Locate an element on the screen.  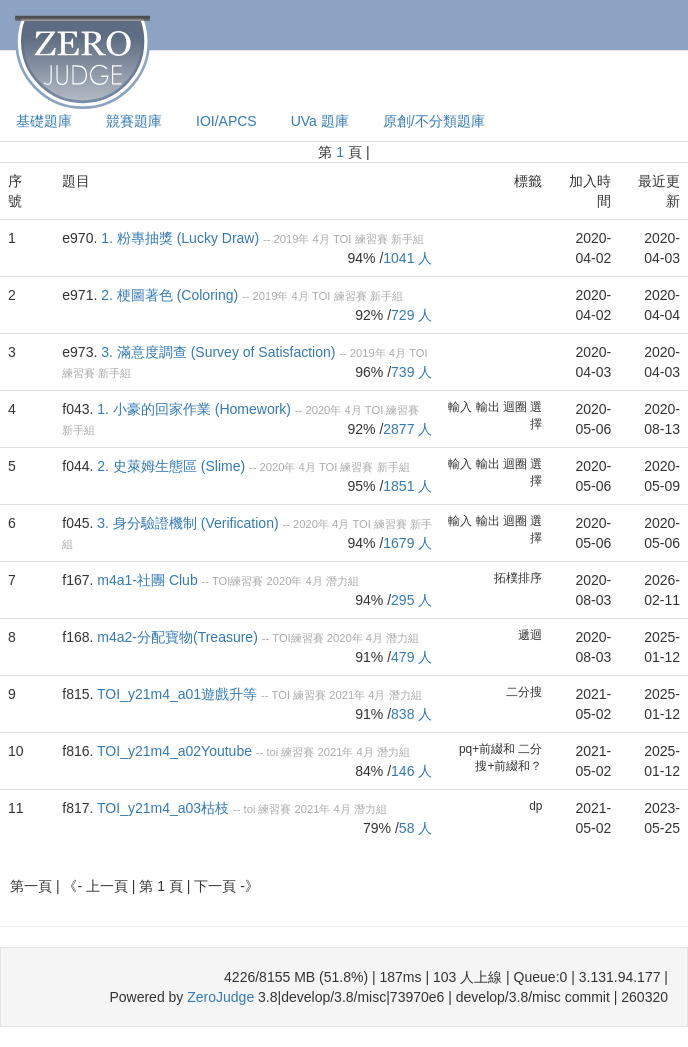
58 人 is located at coordinates (415, 828).